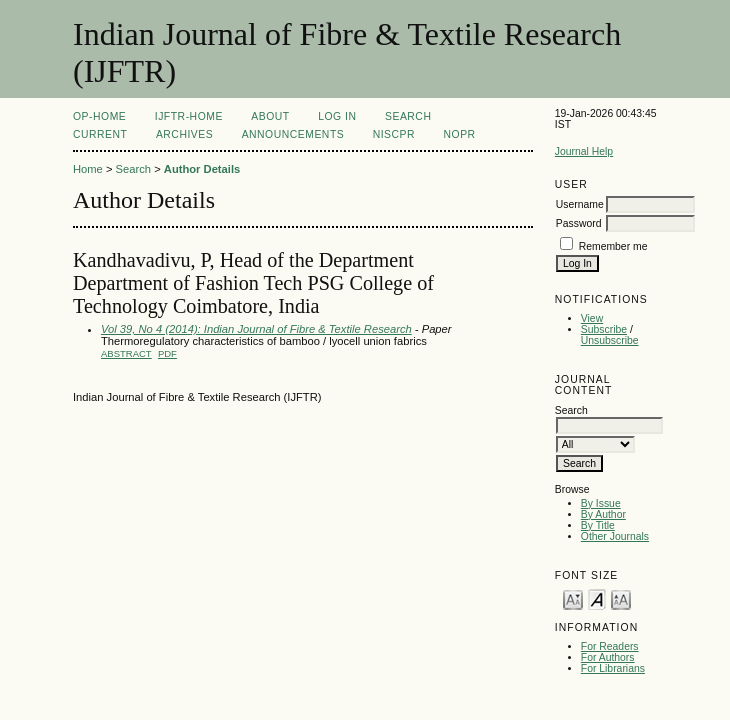 This screenshot has width=730, height=720. What do you see at coordinates (579, 223) in the screenshot?
I see `Password` at bounding box center [579, 223].